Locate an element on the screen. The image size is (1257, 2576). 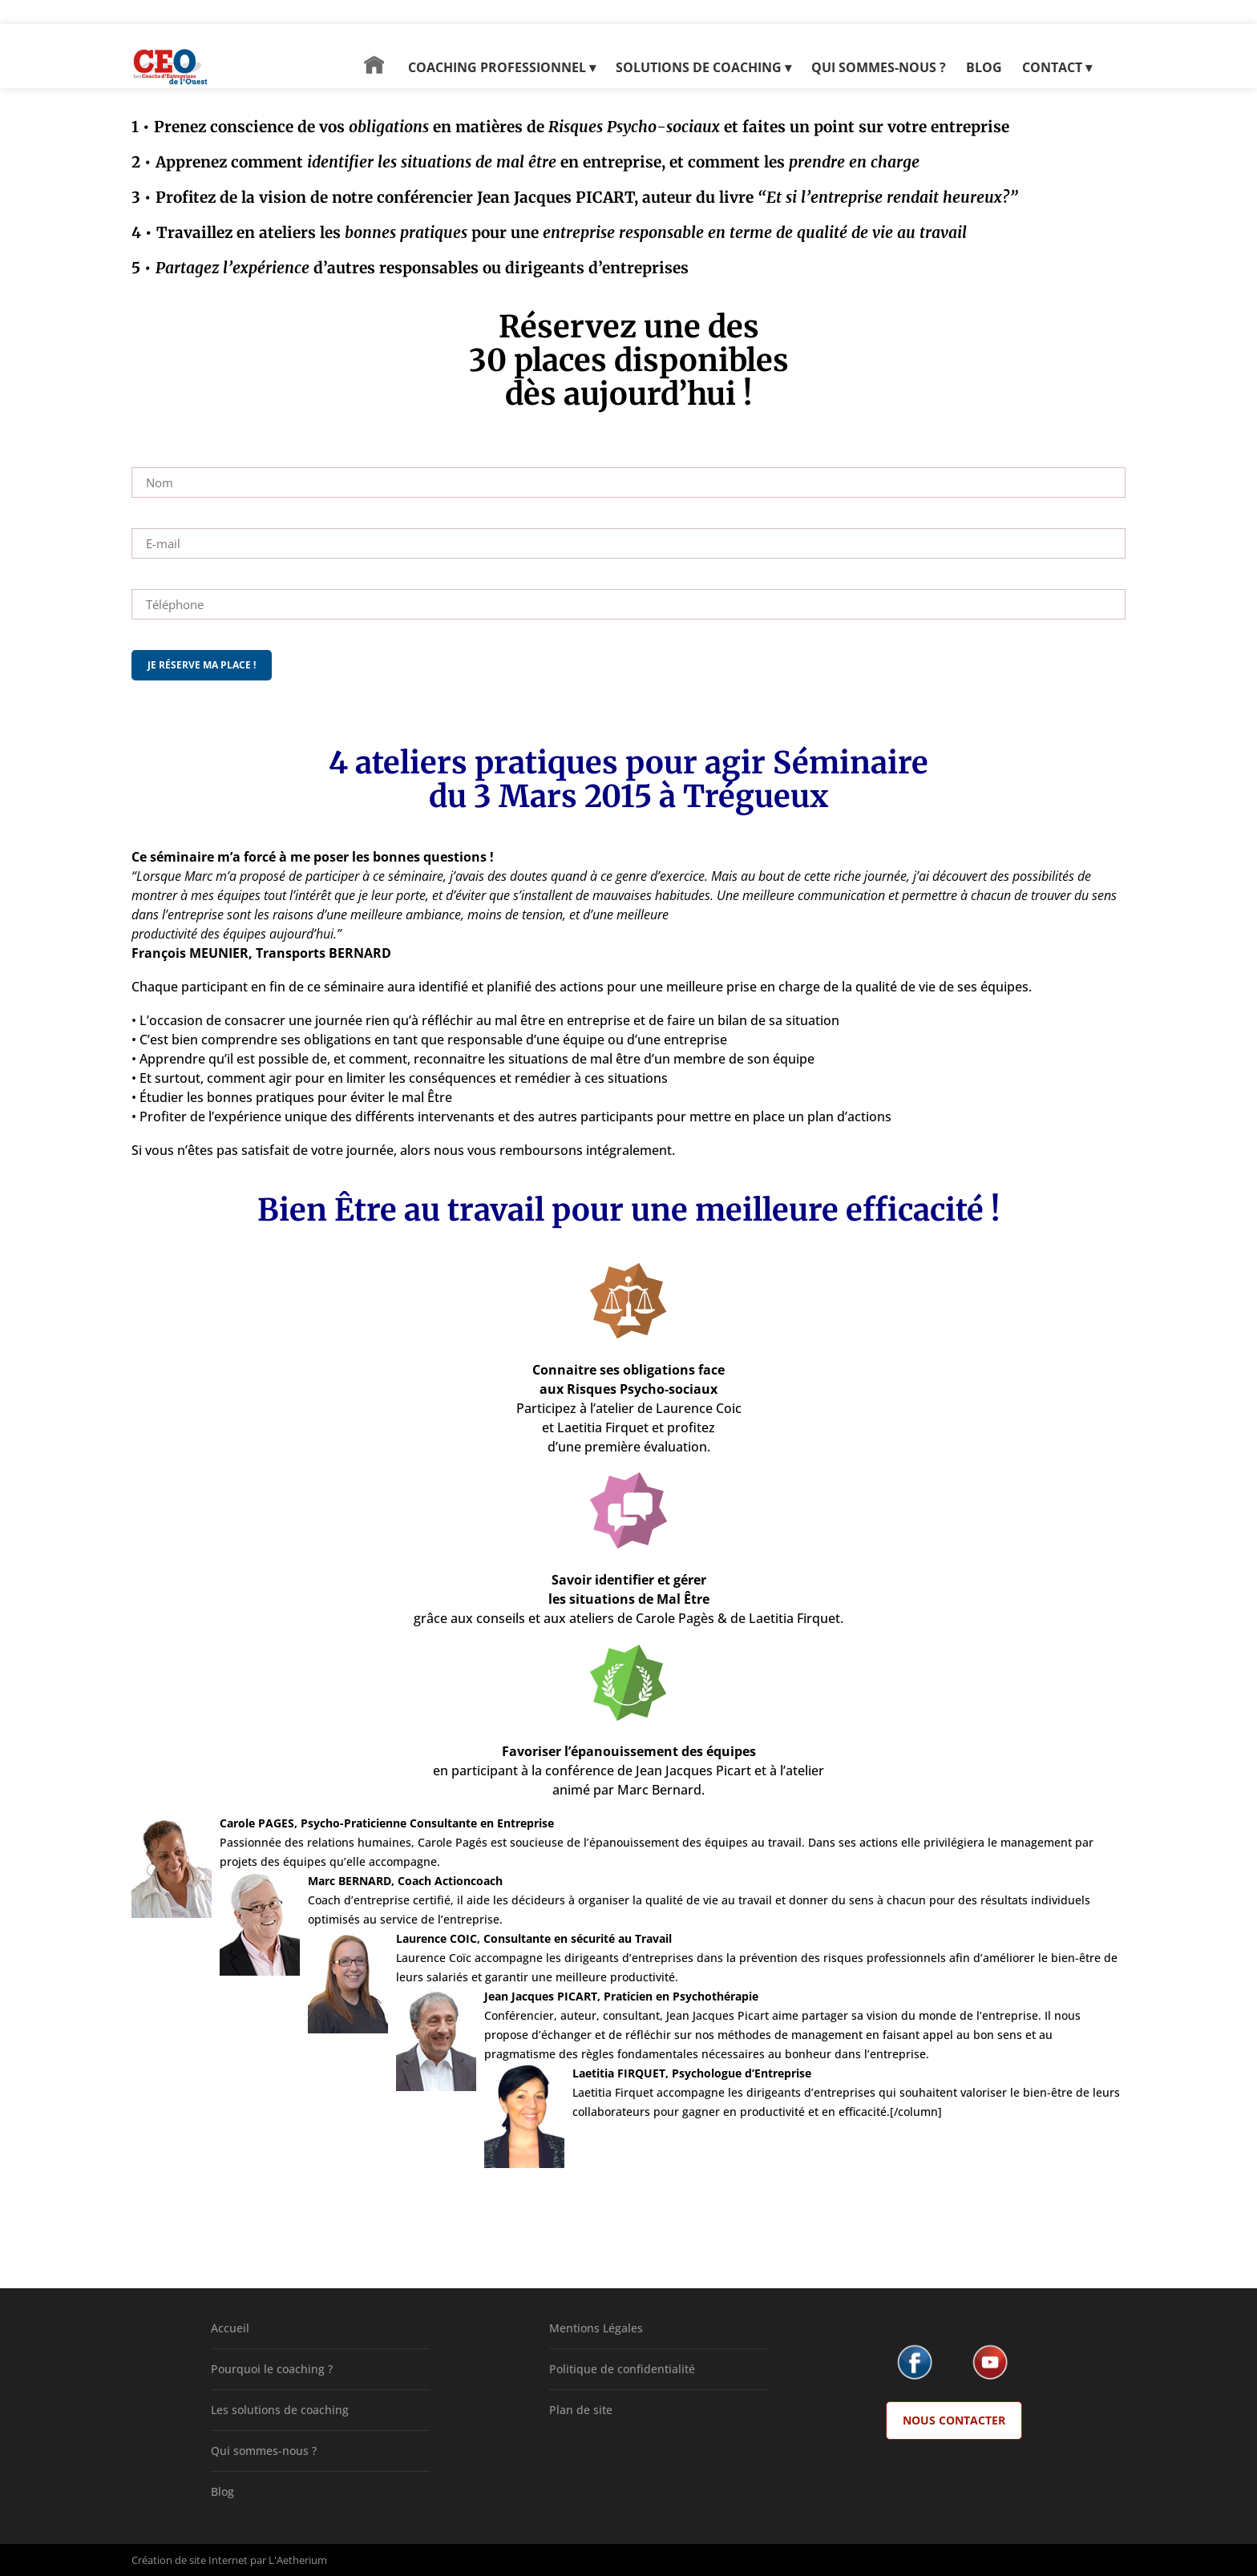
Accueil is located at coordinates (230, 2328).